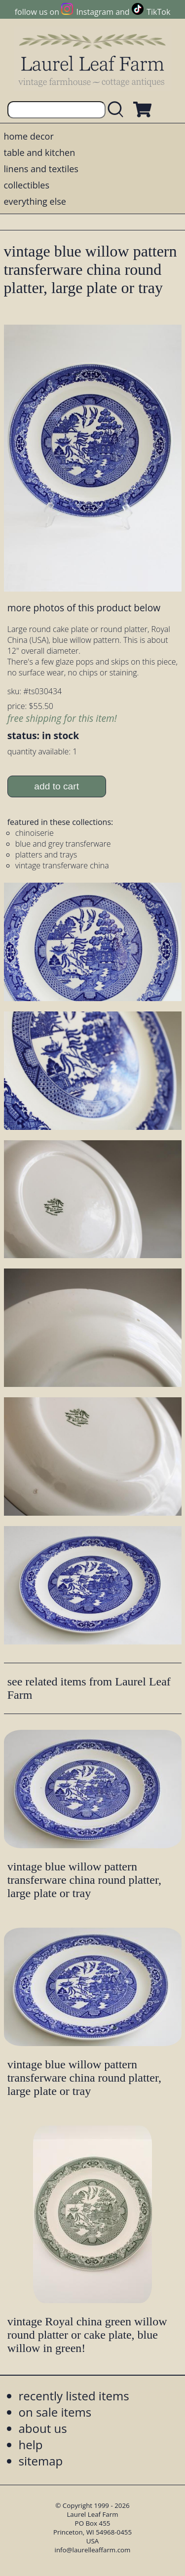 Image resolution: width=185 pixels, height=2576 pixels. Describe the element at coordinates (26, 185) in the screenshot. I see `collectibles` at that location.